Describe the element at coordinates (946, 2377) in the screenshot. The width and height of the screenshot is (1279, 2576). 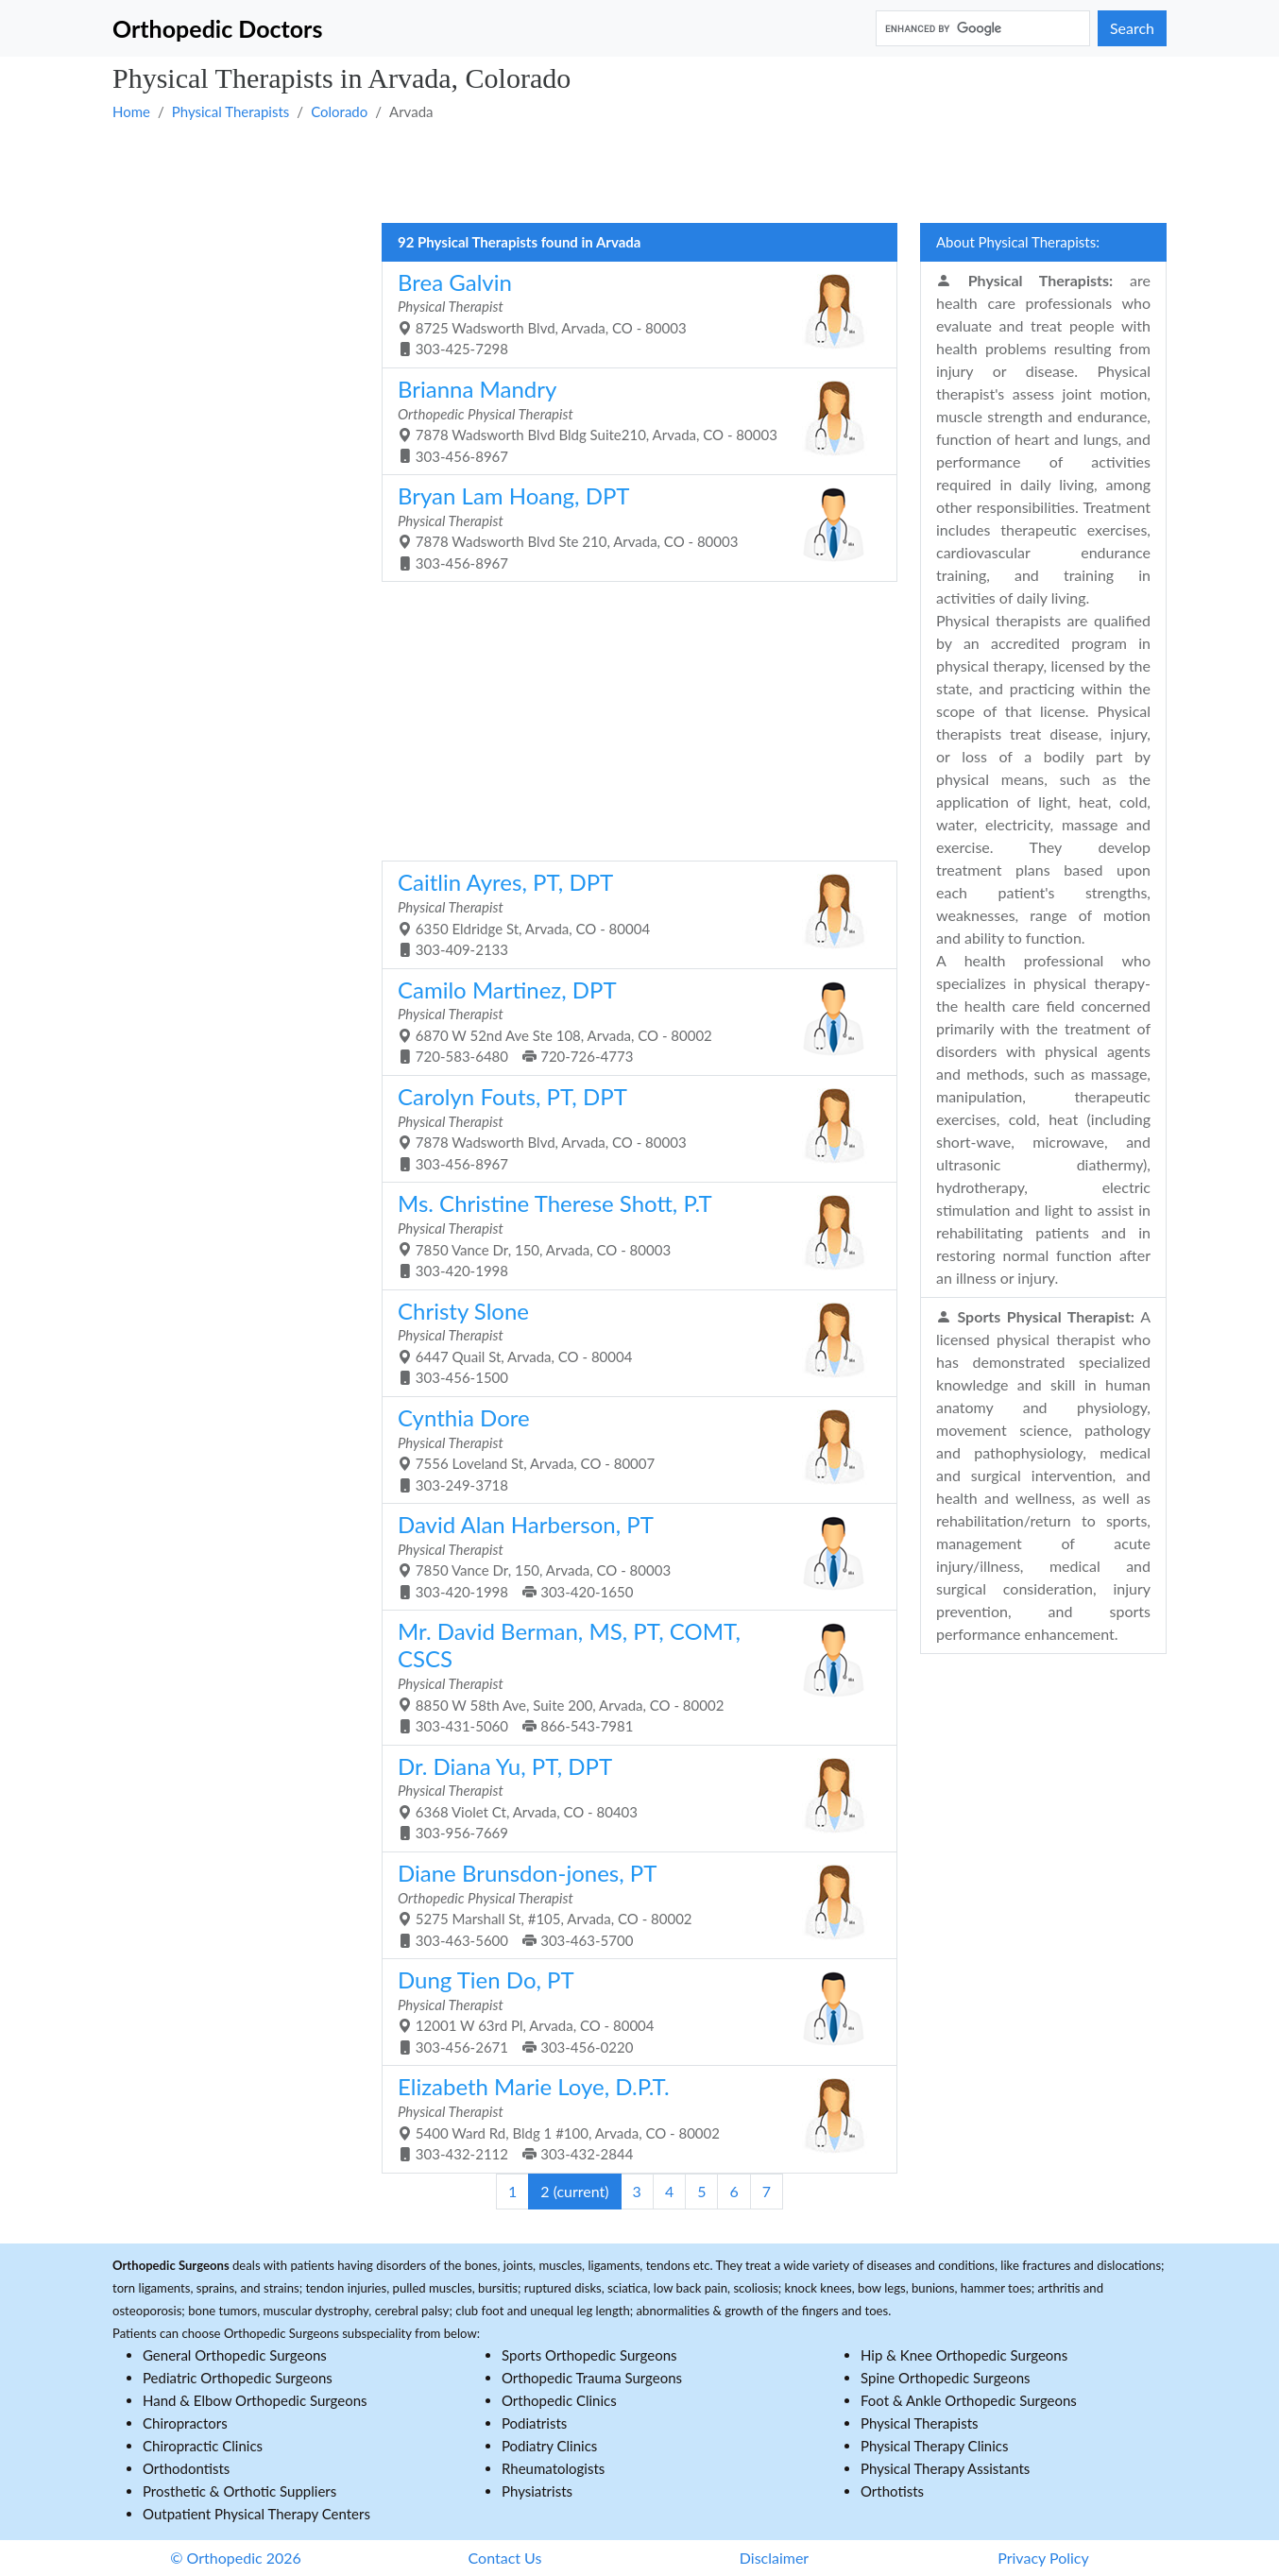
I see `Spine Orthopedic Surgeons` at that location.